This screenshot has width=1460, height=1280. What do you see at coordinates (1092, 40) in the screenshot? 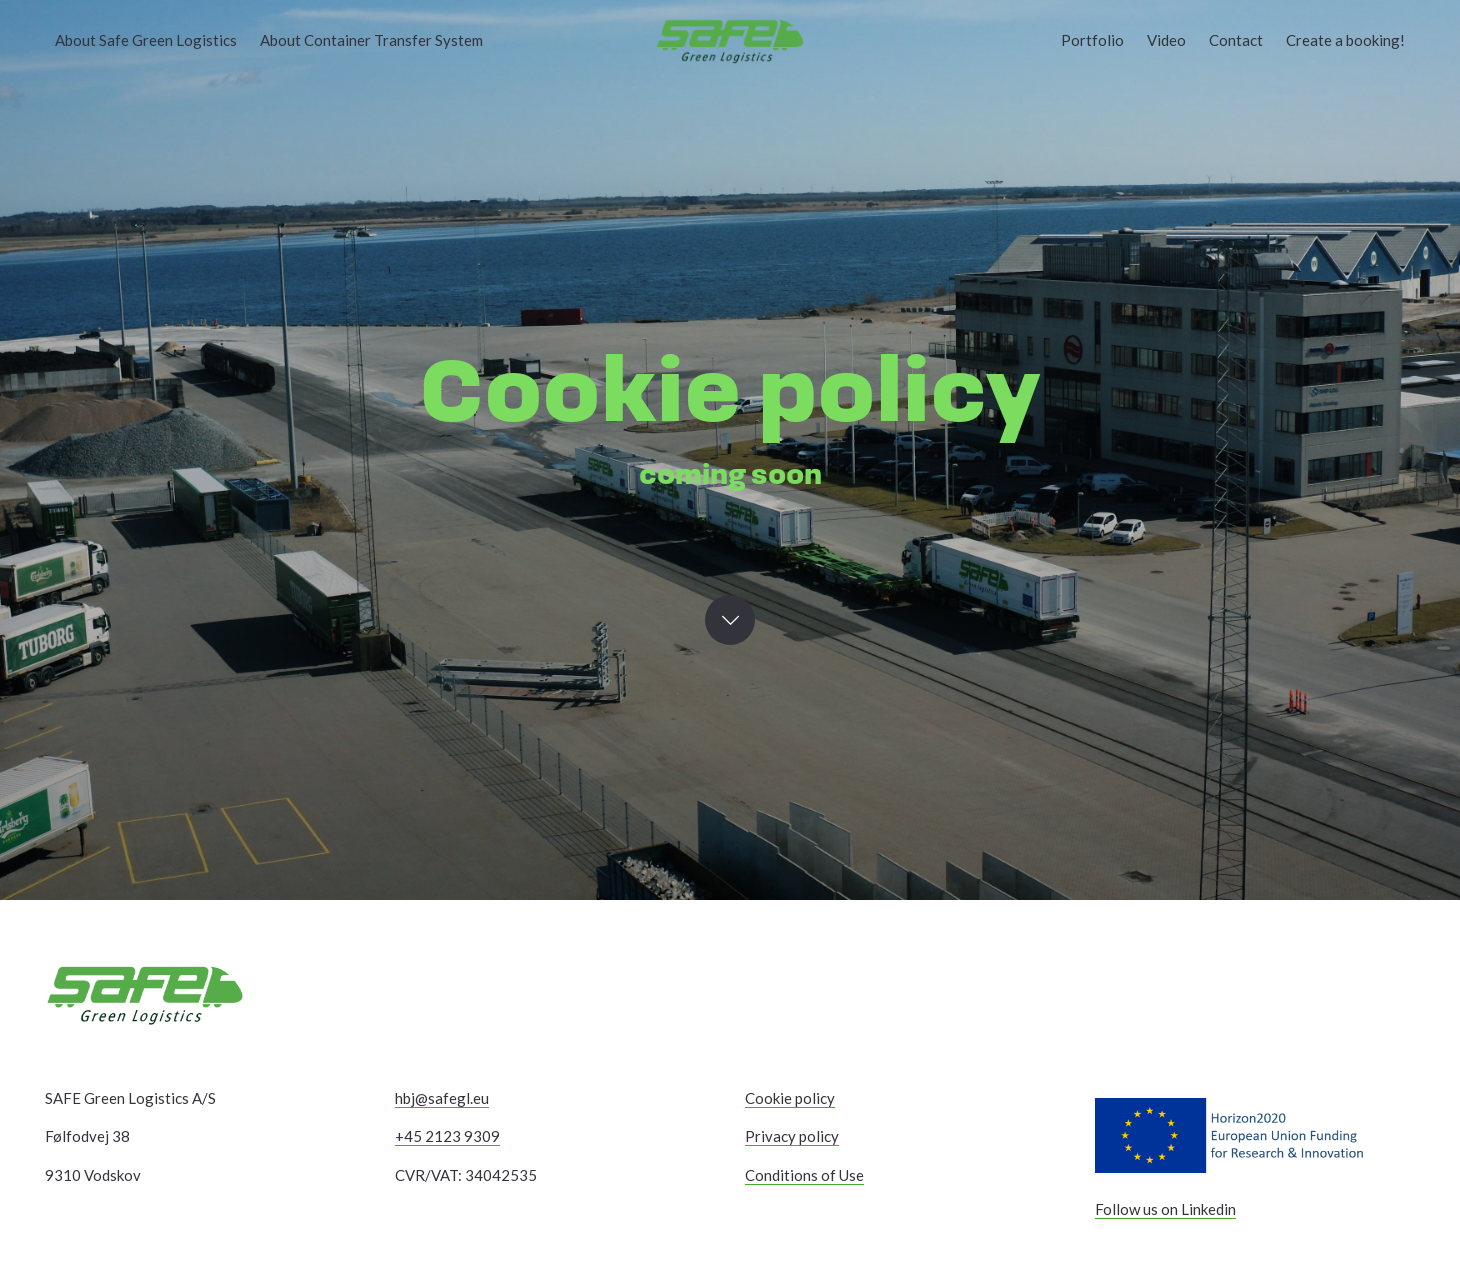
I see `Portfolio` at bounding box center [1092, 40].